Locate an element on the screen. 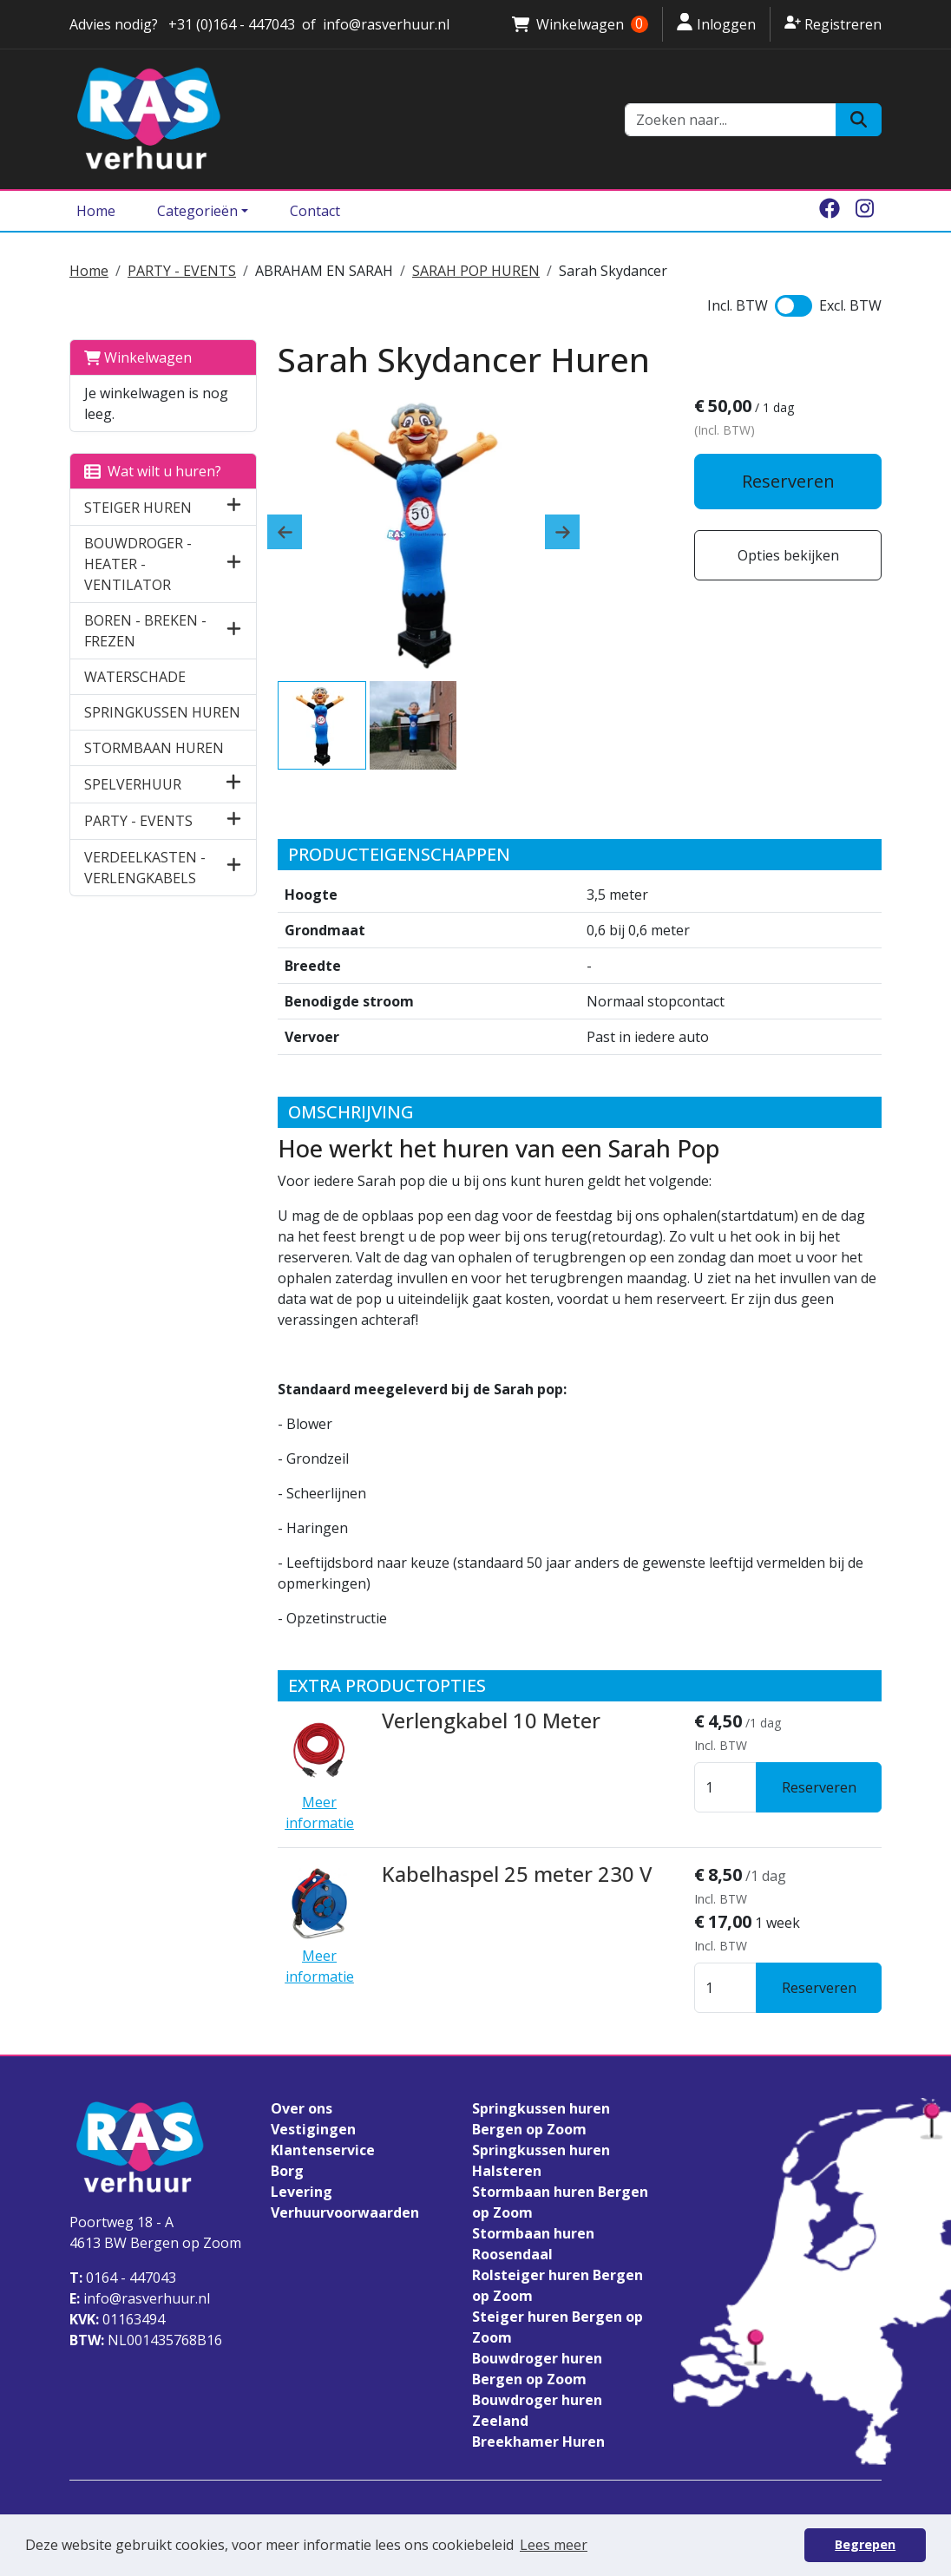  SPRINGKUSSEN HUREN is located at coordinates (162, 712).